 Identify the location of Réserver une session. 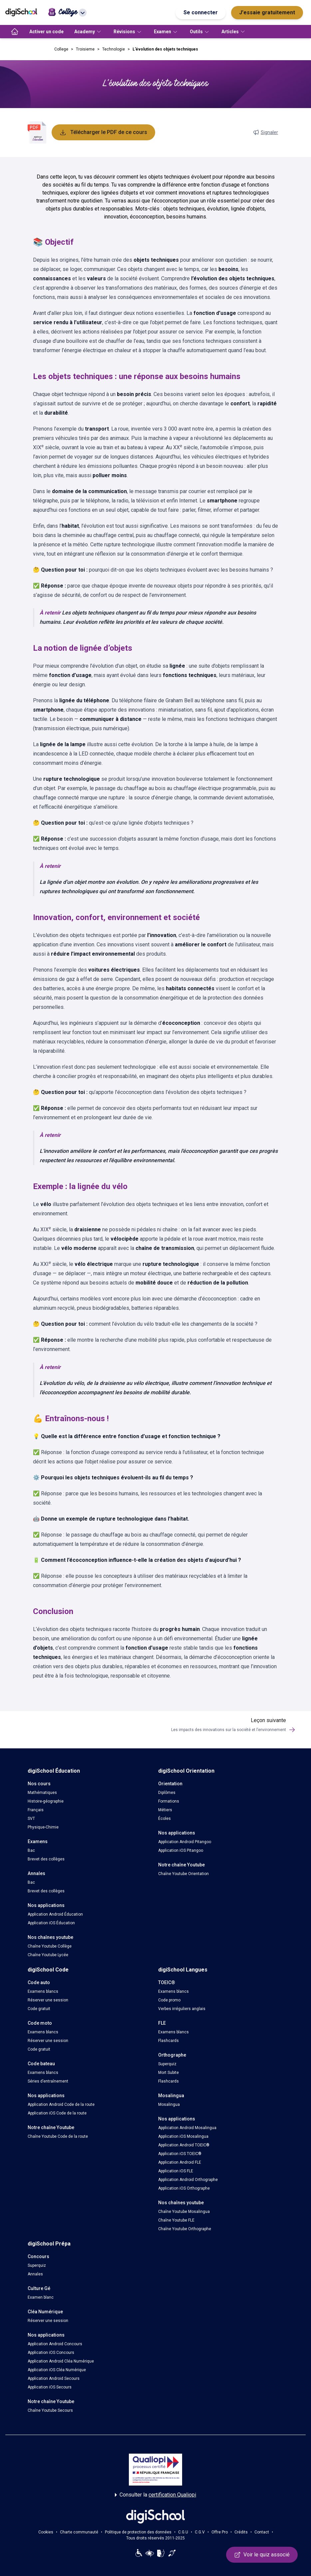
(48, 2000).